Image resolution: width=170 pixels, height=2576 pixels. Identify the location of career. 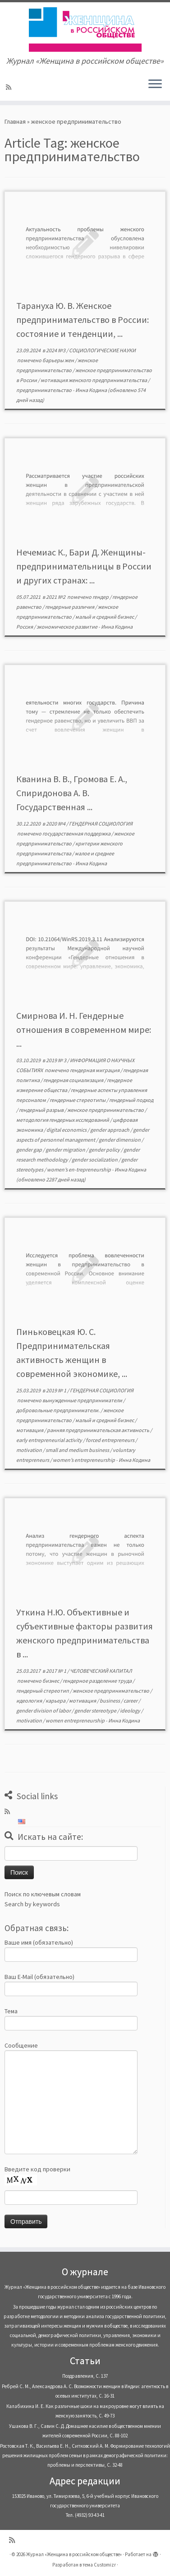
(131, 1700).